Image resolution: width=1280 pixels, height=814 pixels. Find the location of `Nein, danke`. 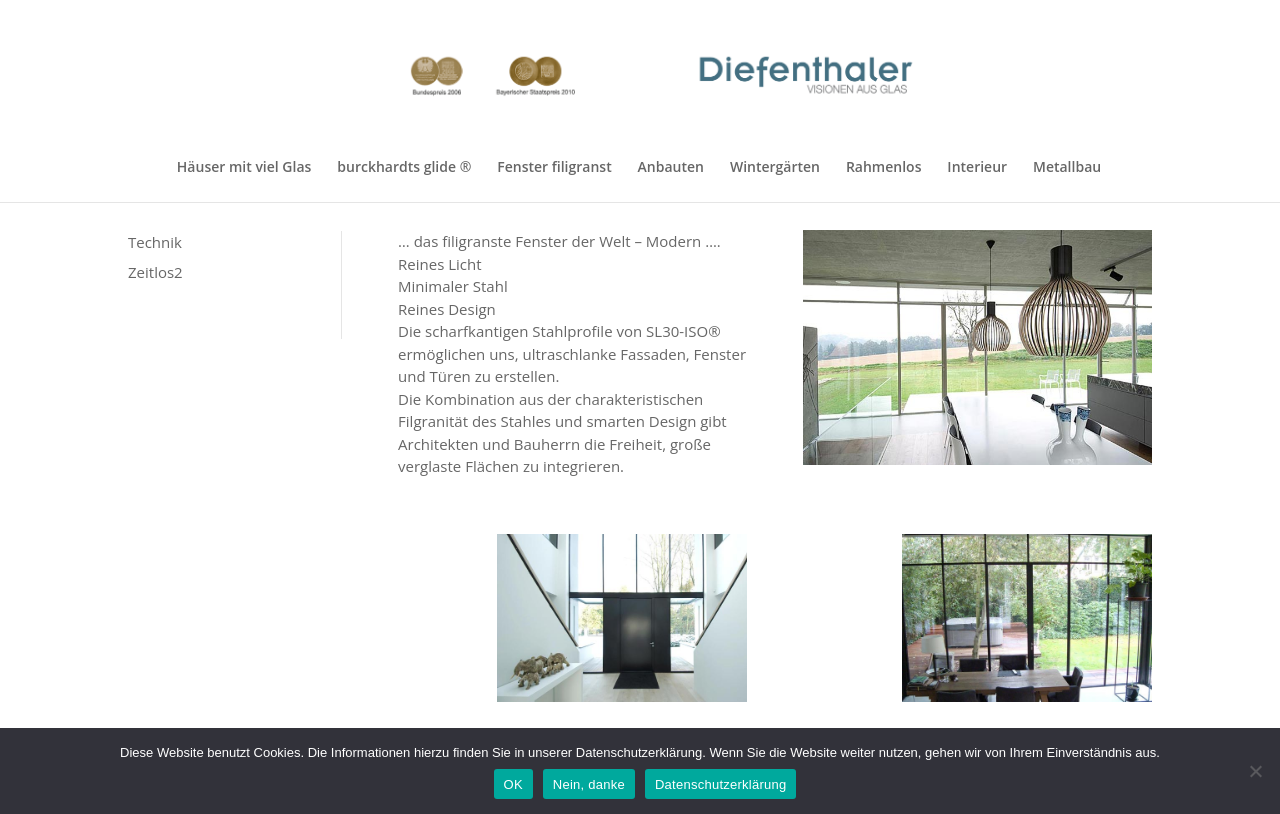

Nein, danke is located at coordinates (589, 784).